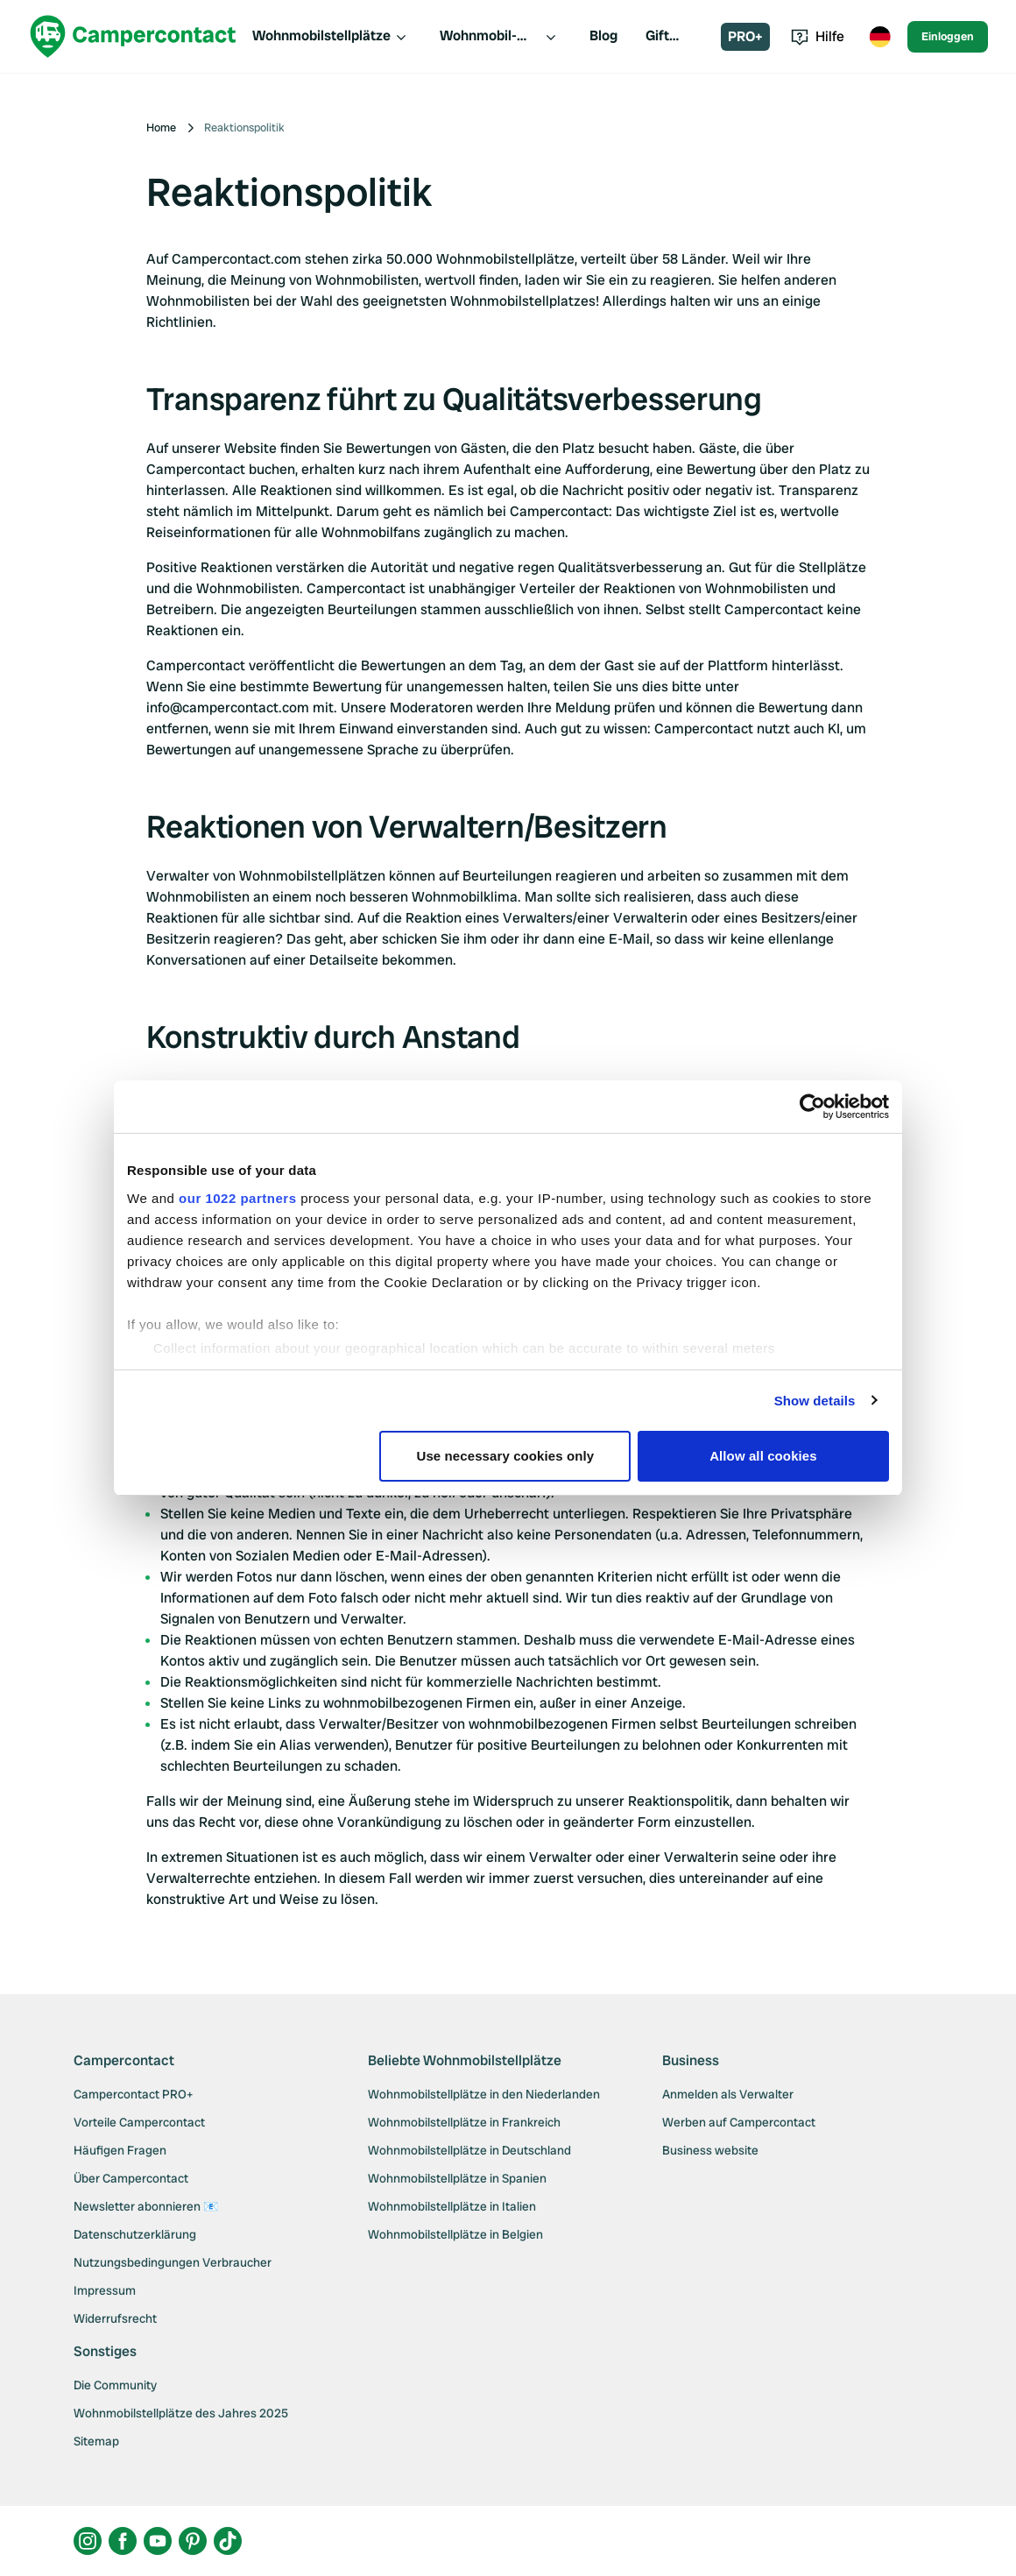  Describe the element at coordinates (815, 1400) in the screenshot. I see `Show details` at that location.